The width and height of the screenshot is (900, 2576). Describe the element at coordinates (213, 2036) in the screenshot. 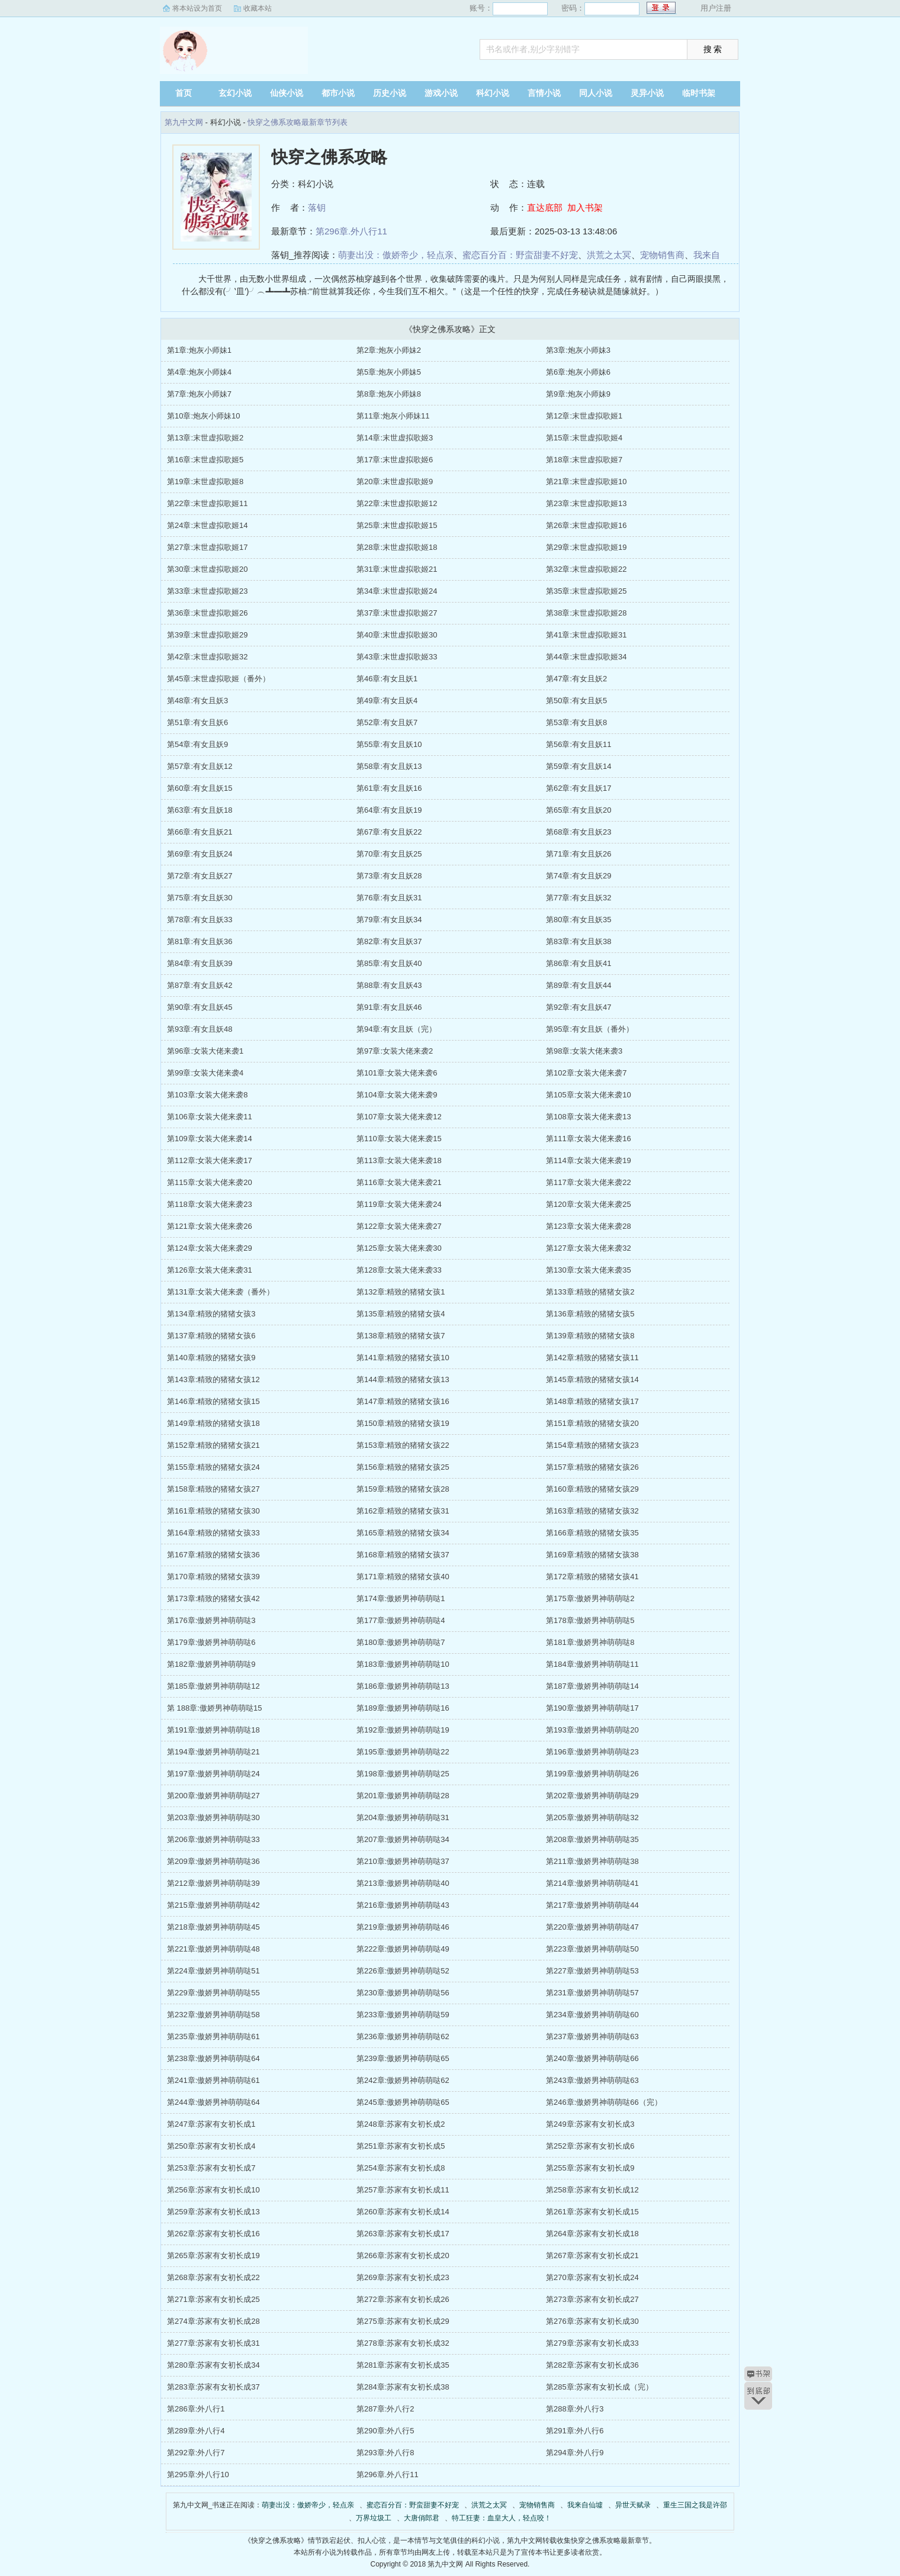

I see `第235章:傲娇男神萌萌哒61` at that location.